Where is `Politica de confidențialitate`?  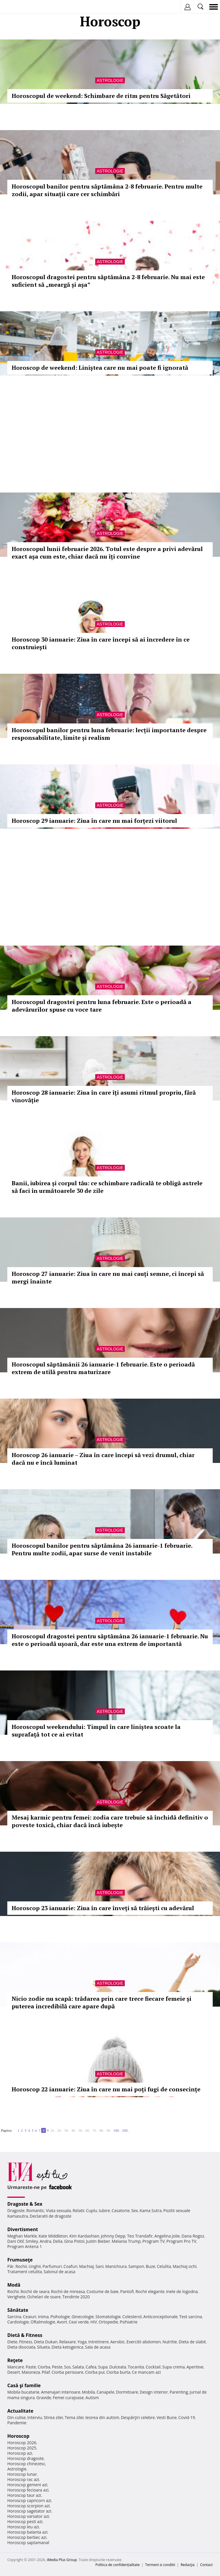 Politica de confidențialitate is located at coordinates (118, 2564).